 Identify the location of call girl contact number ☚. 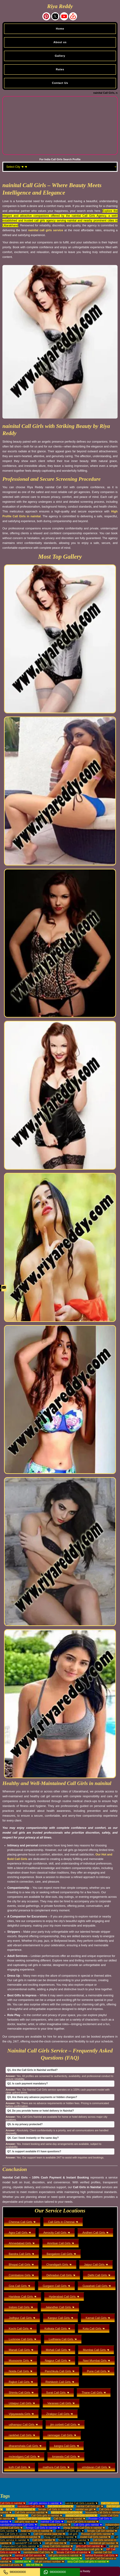
(49, 2561).